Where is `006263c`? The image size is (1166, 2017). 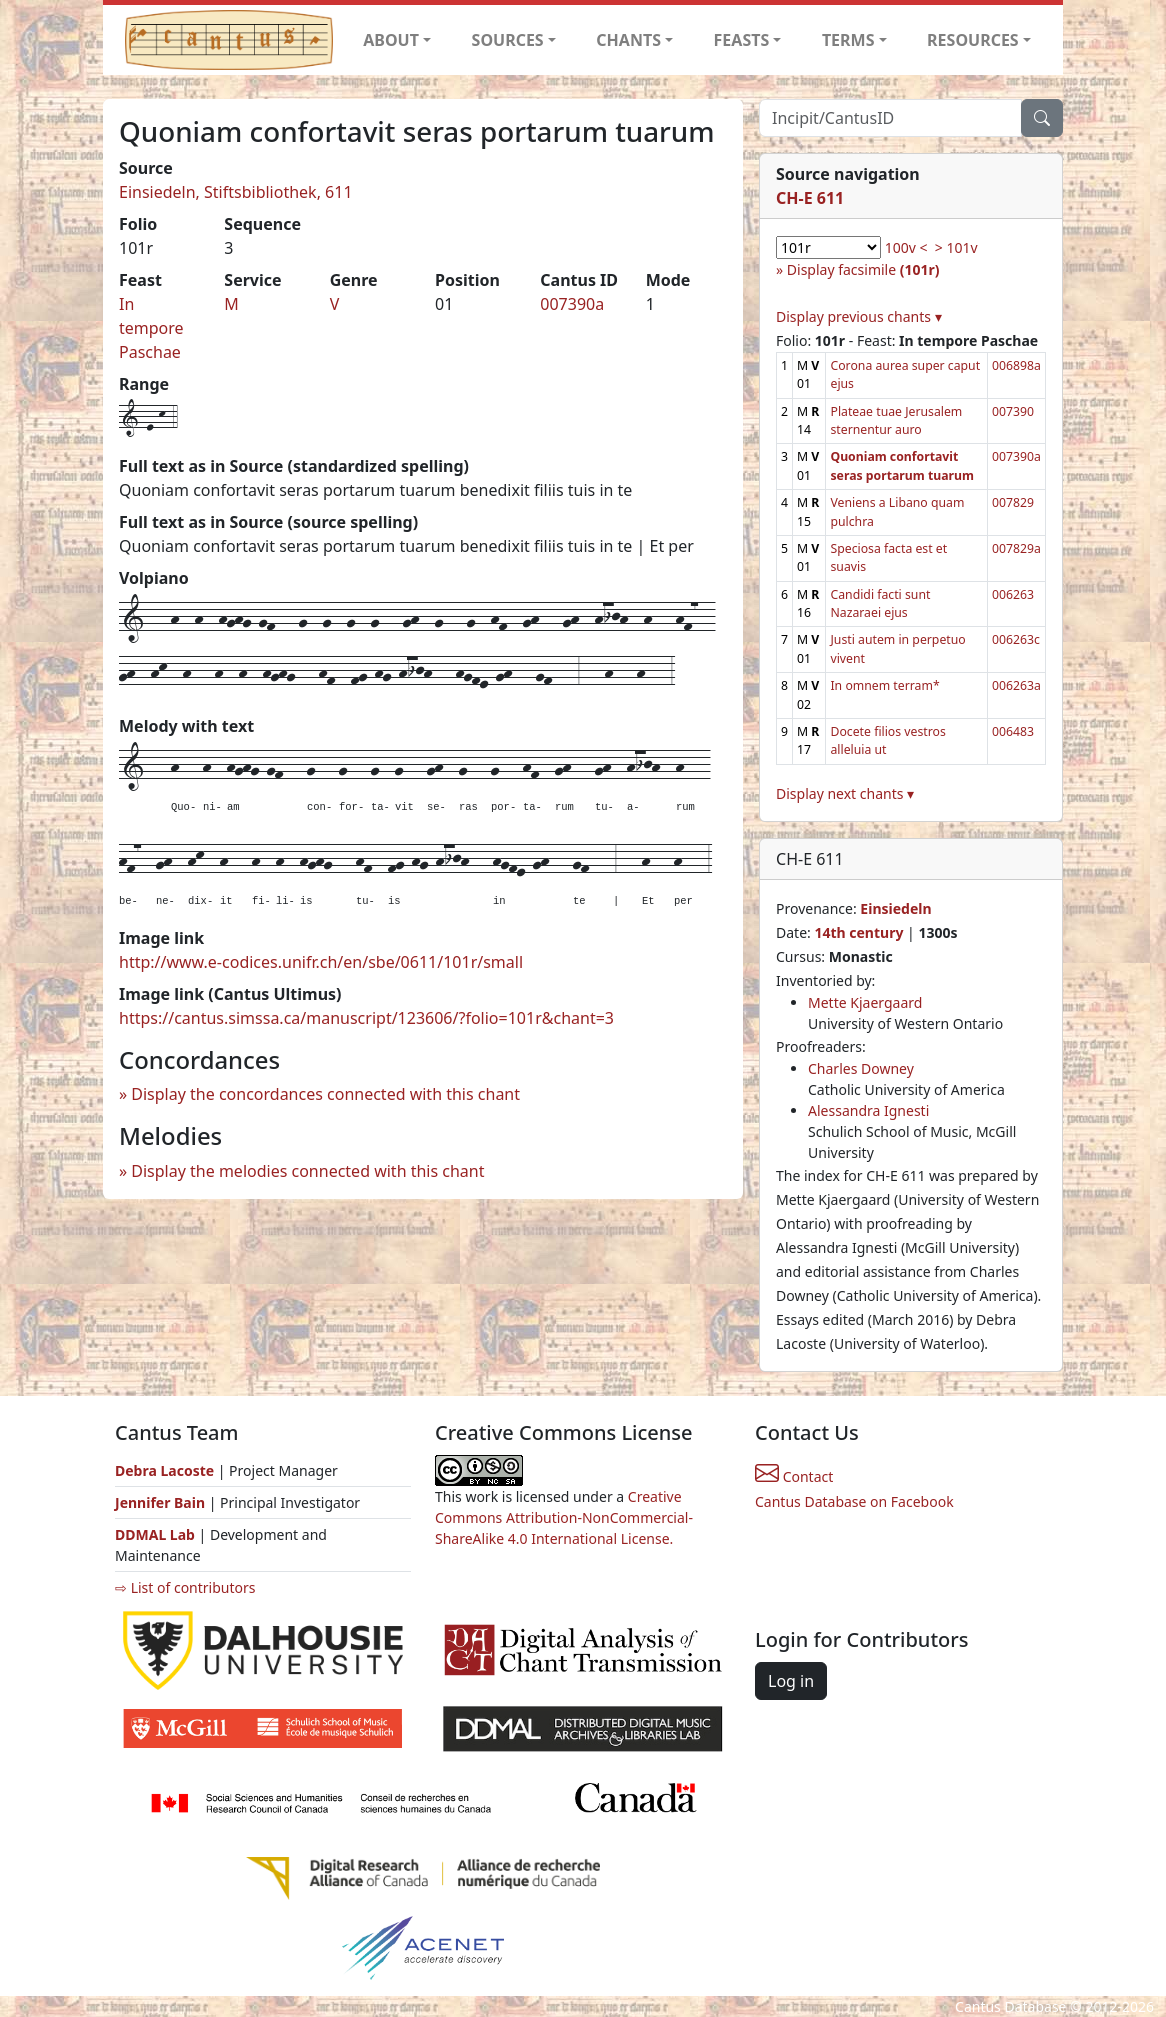
006263c is located at coordinates (1016, 639).